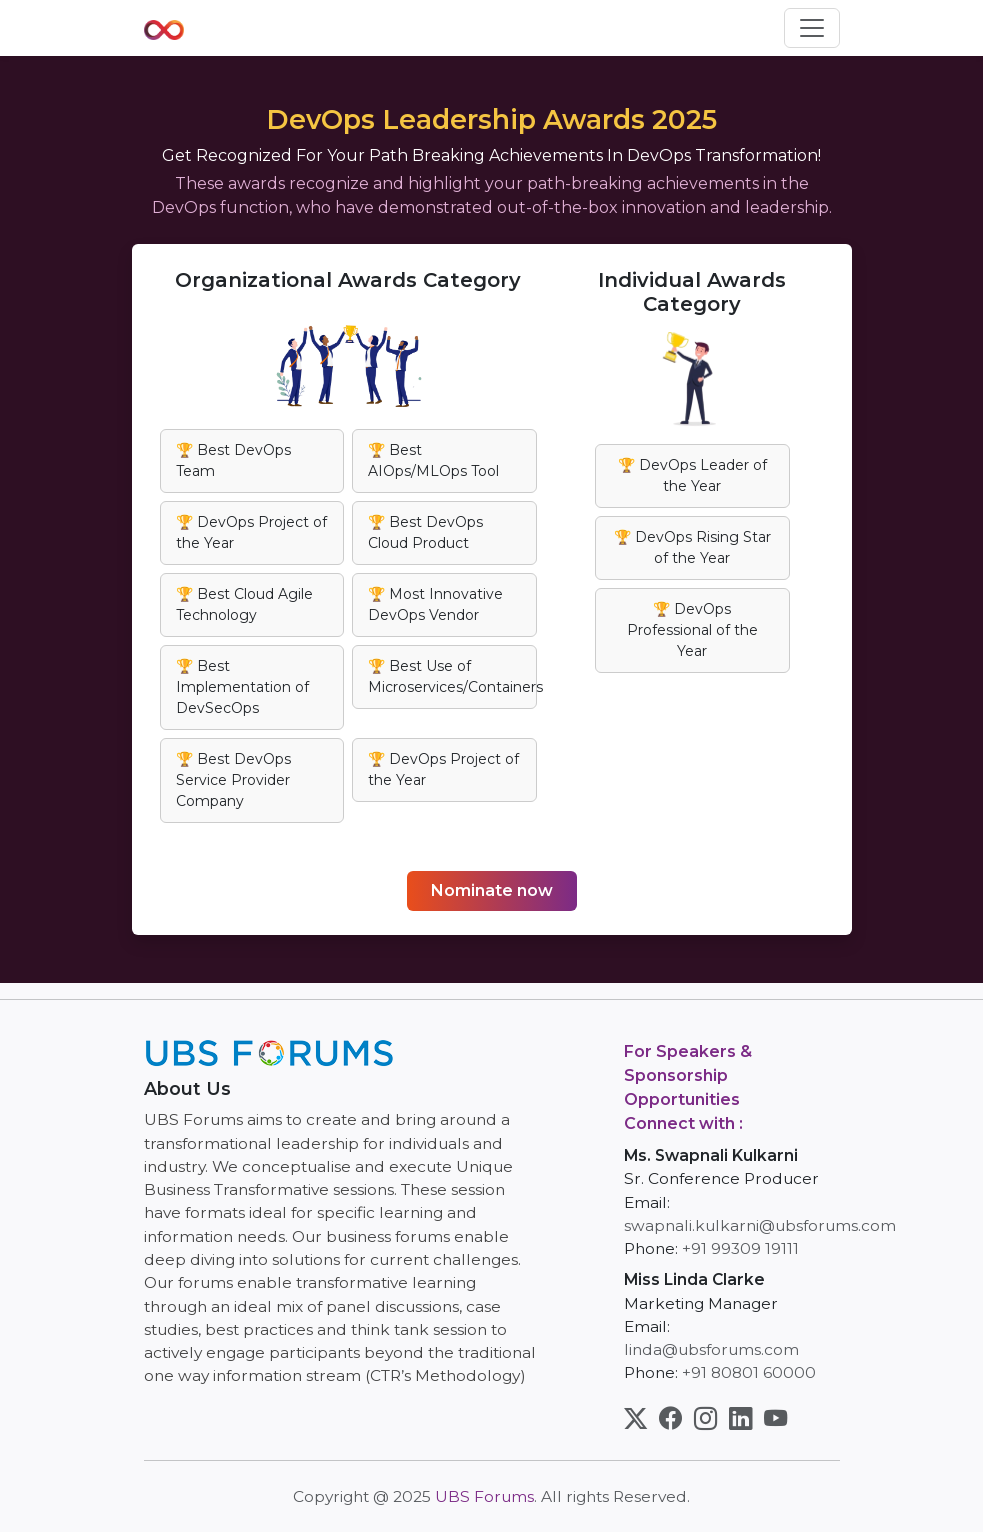 The image size is (983, 1532). I want to click on 🏆 DevOps Professional of the Year, so click(692, 630).